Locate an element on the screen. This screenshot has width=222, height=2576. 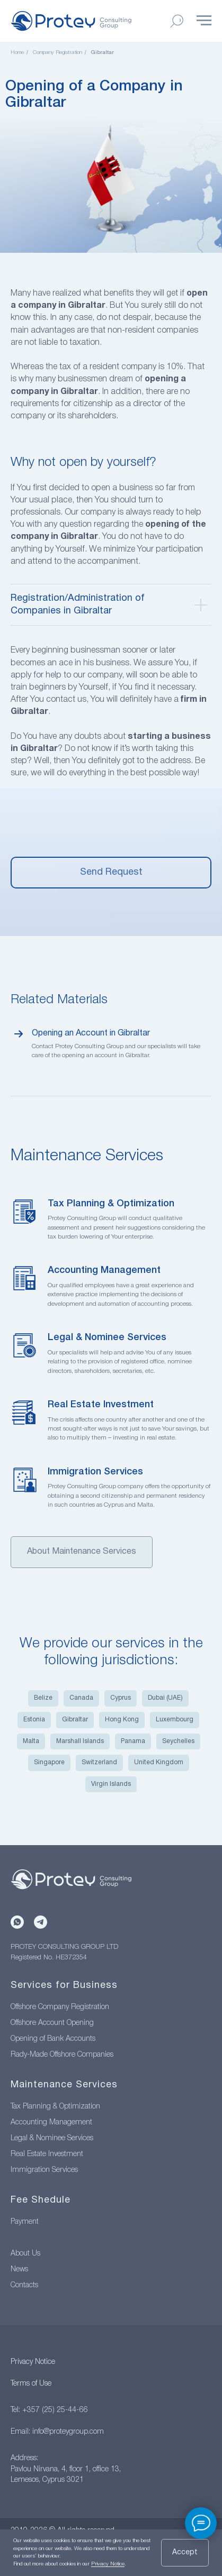
[button] is located at coordinates (111, 872).